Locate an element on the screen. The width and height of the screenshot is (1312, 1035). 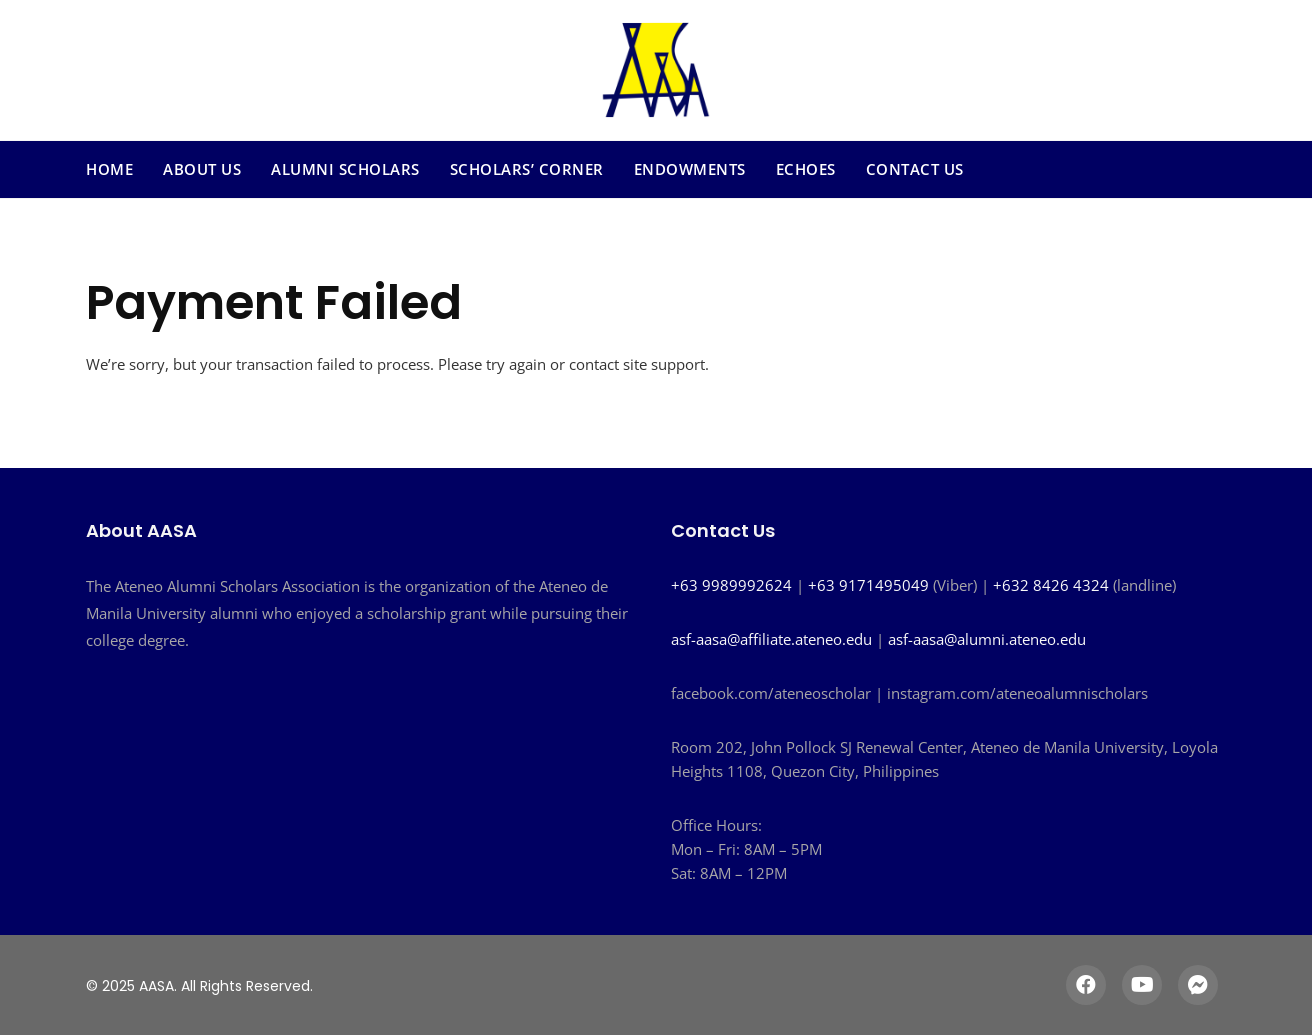
Echoes is located at coordinates (806, 169).